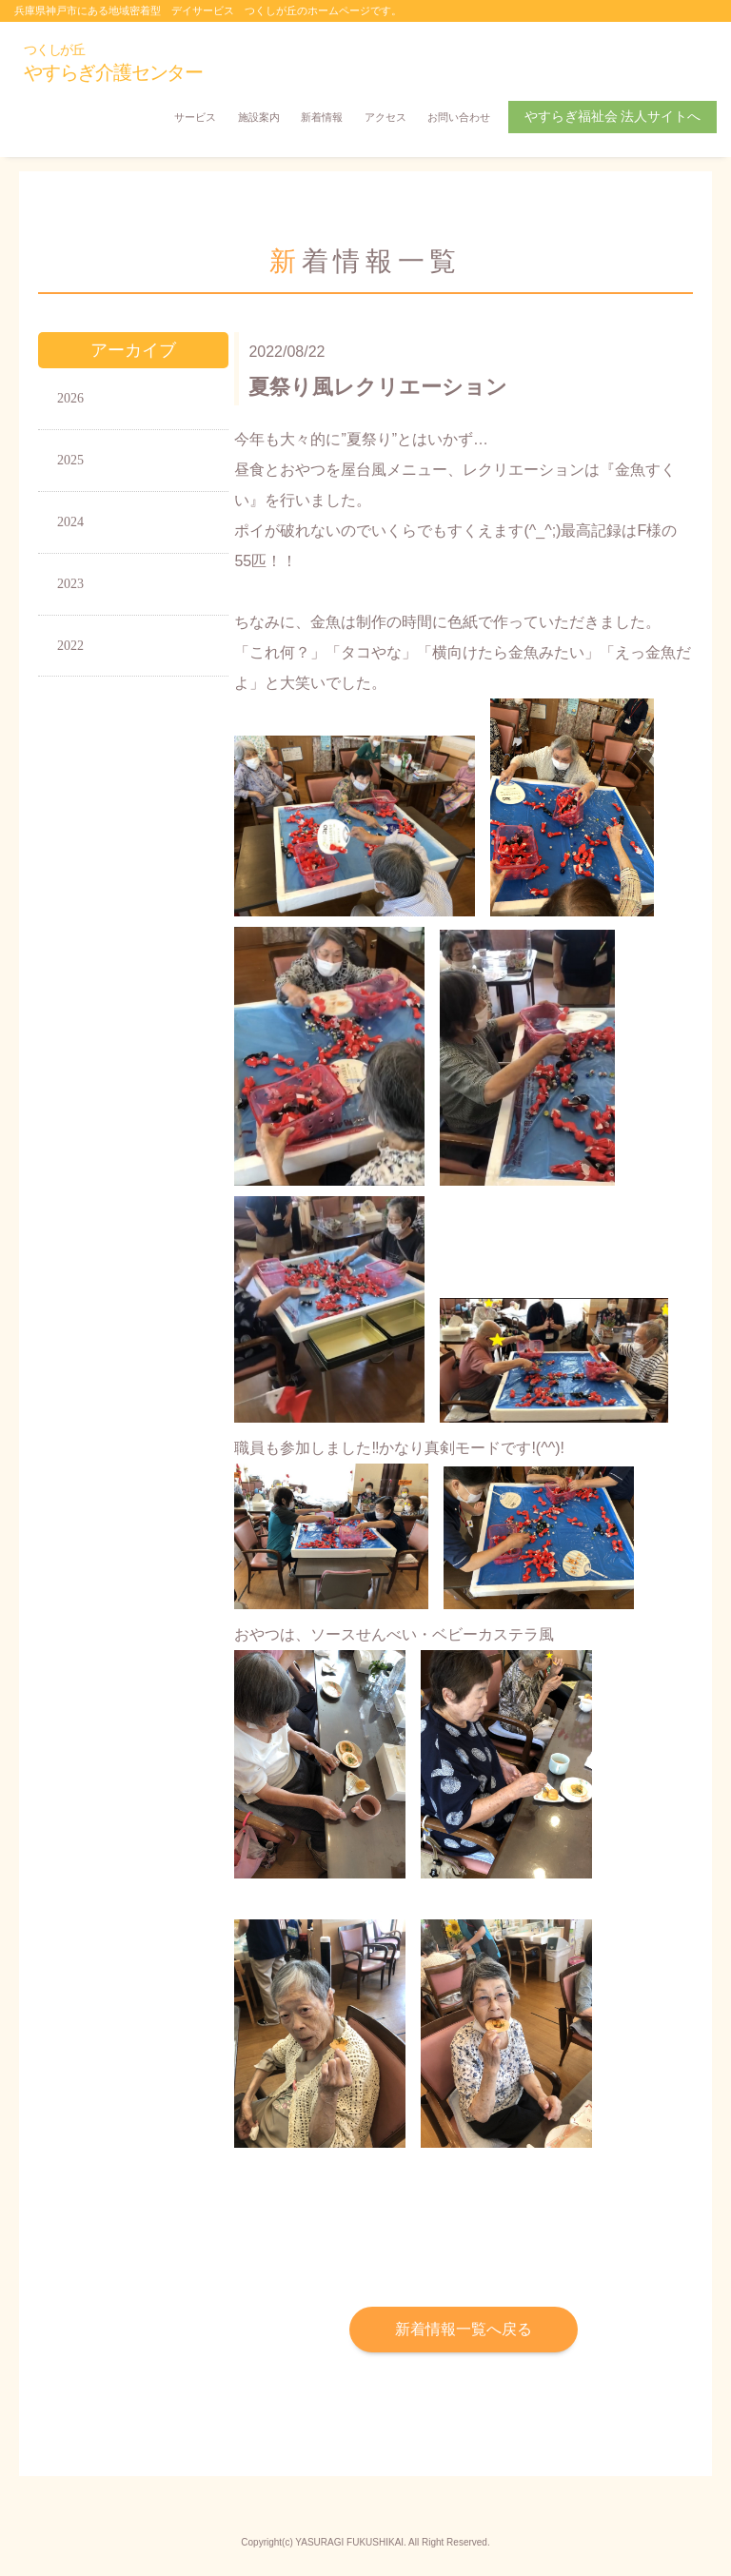  What do you see at coordinates (458, 117) in the screenshot?
I see `お問い合わせ` at bounding box center [458, 117].